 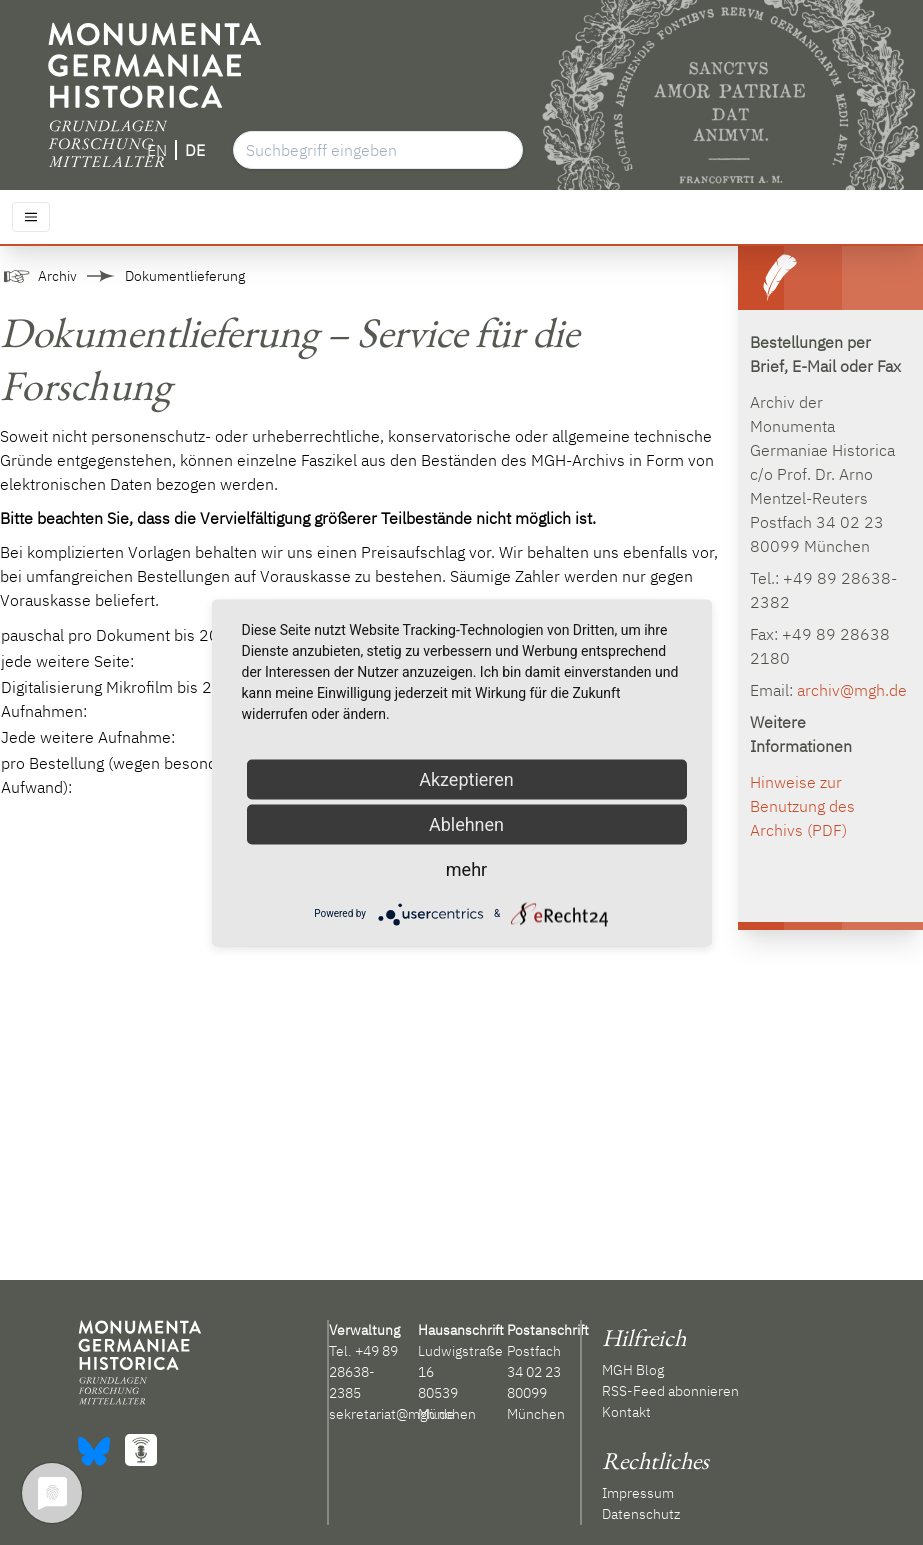 What do you see at coordinates (363, 1372) in the screenshot?
I see `+49 89 28638-2385` at bounding box center [363, 1372].